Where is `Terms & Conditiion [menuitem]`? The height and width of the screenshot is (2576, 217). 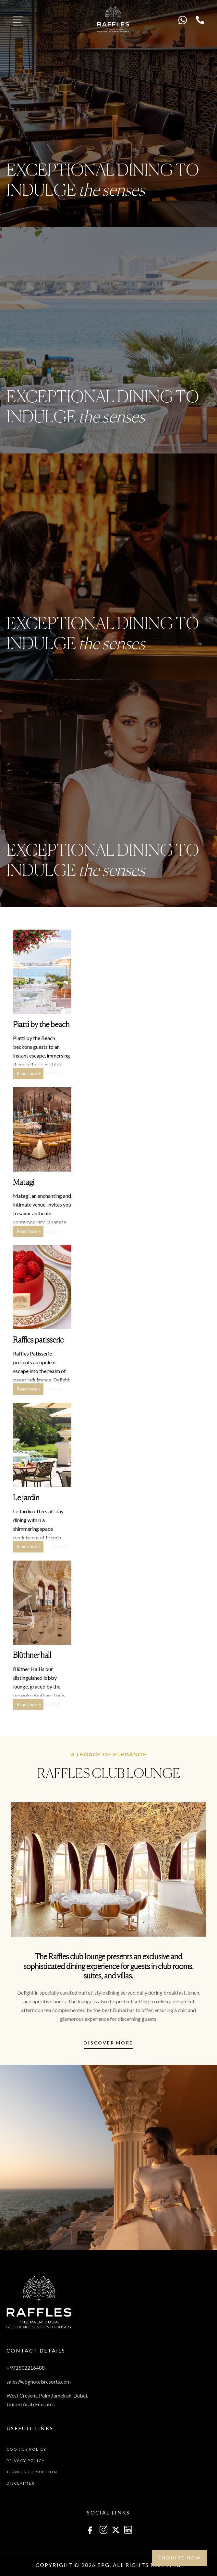
Terms & Conditiion [menuitem] is located at coordinates (31, 2471).